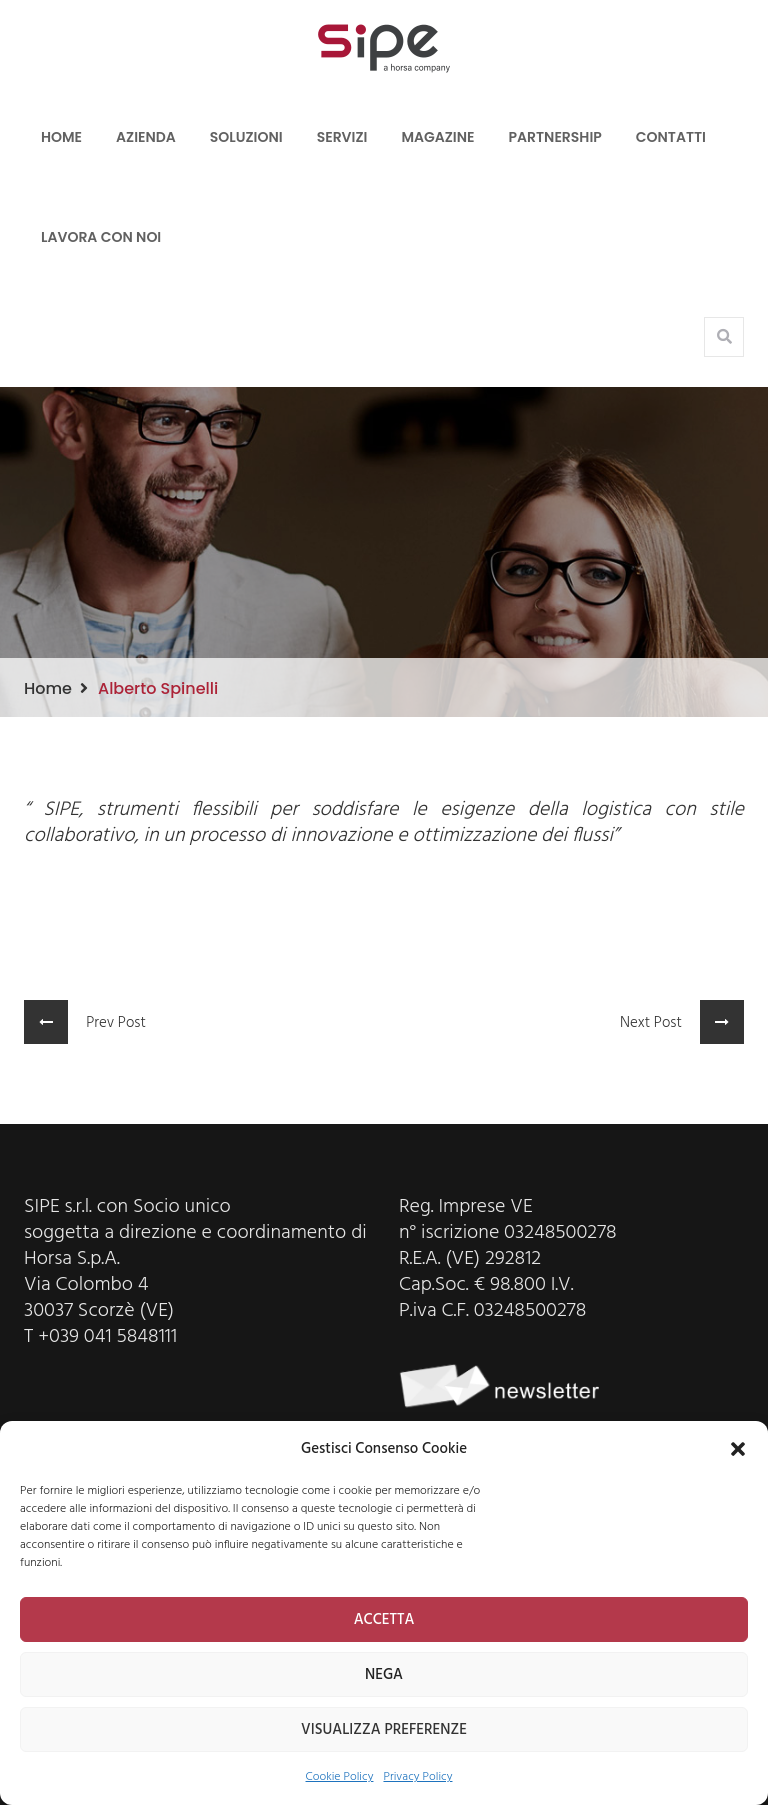 The height and width of the screenshot is (1805, 768). What do you see at coordinates (342, 137) in the screenshot?
I see `Servizi` at bounding box center [342, 137].